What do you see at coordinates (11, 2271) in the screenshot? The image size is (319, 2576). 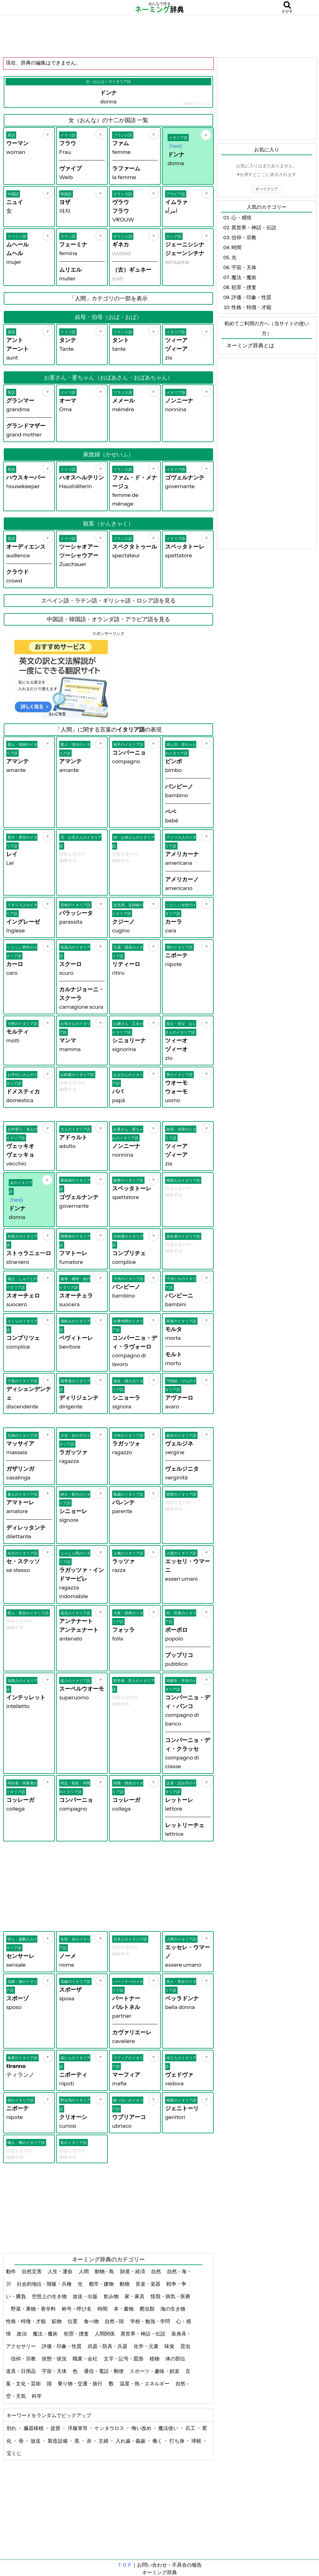 I see `動作` at bounding box center [11, 2271].